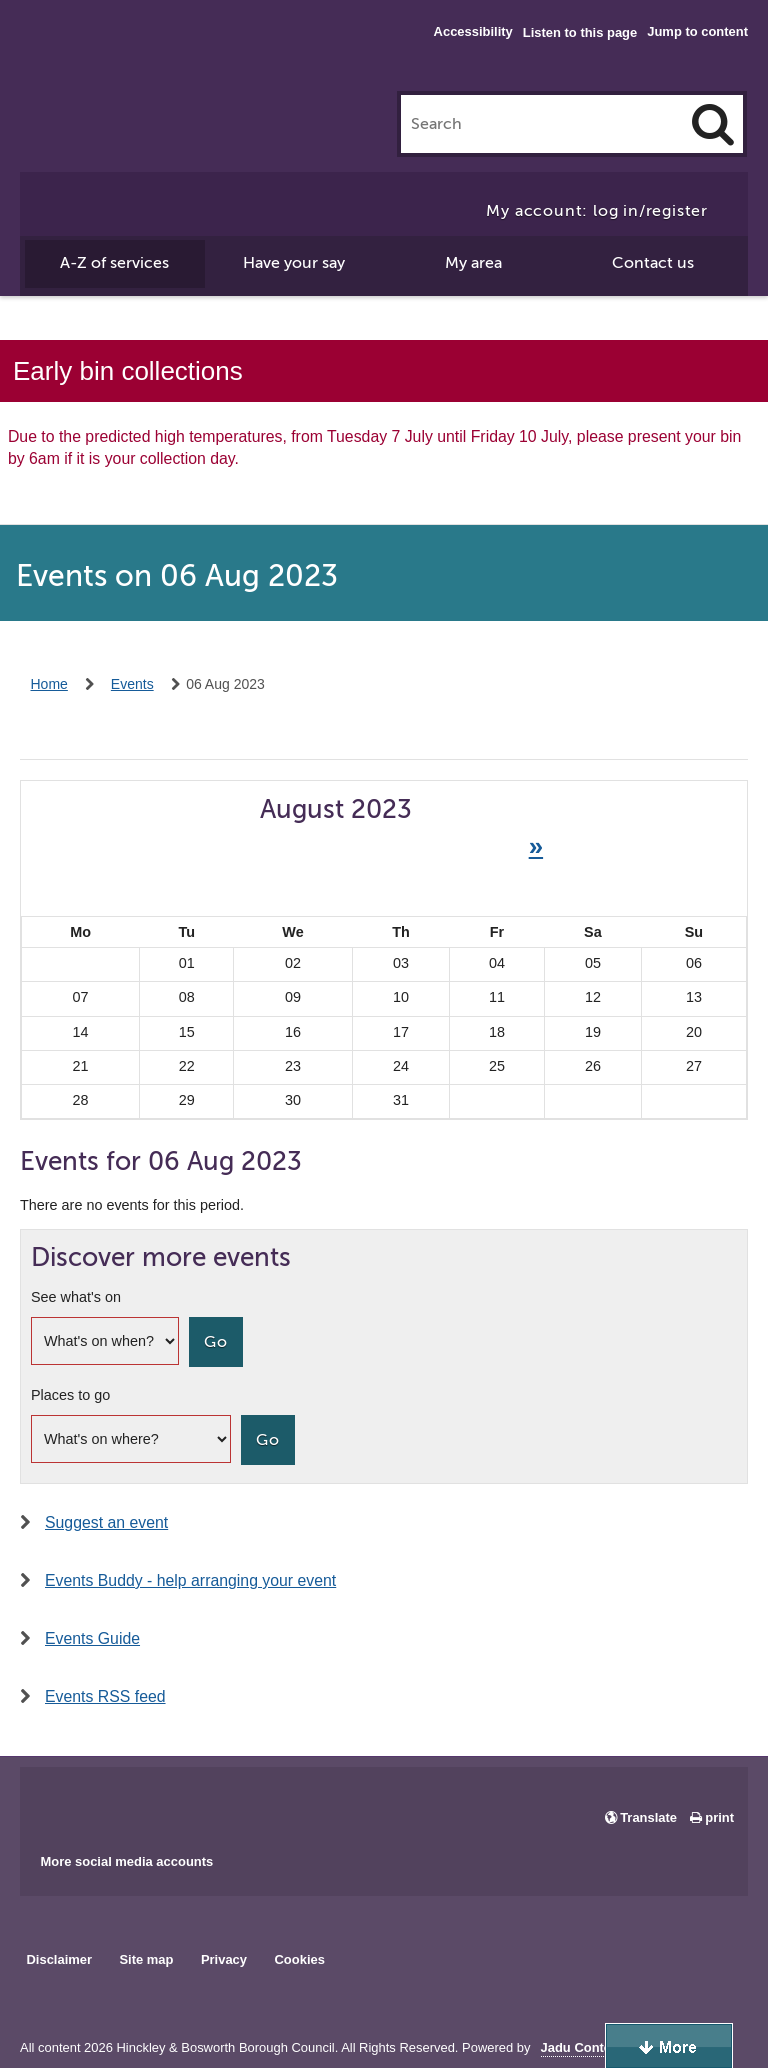 The width and height of the screenshot is (768, 2068). Describe the element at coordinates (580, 32) in the screenshot. I see `Listen to this page` at that location.